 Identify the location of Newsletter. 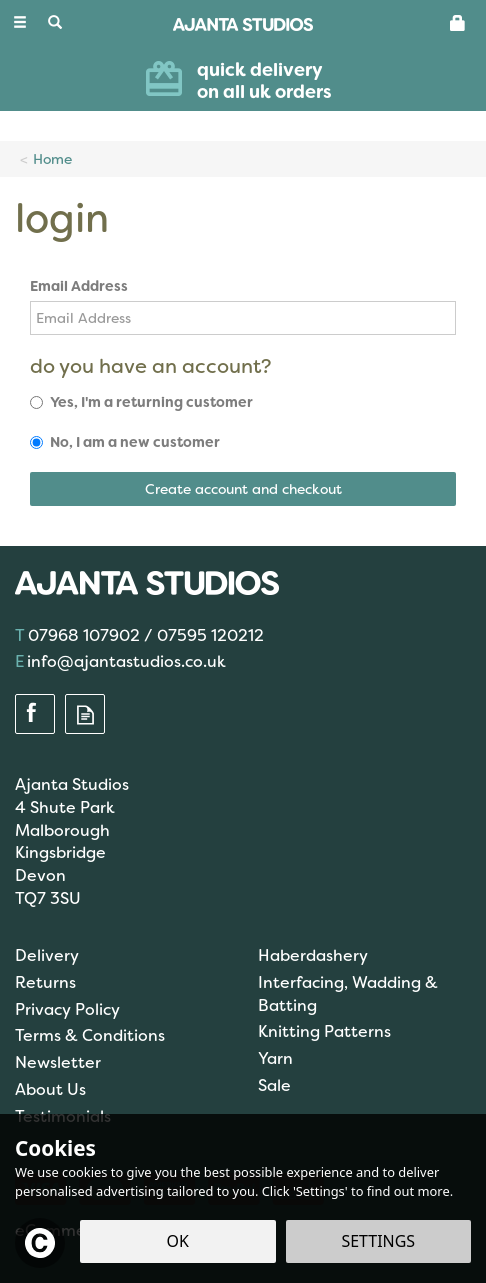
(58, 1062).